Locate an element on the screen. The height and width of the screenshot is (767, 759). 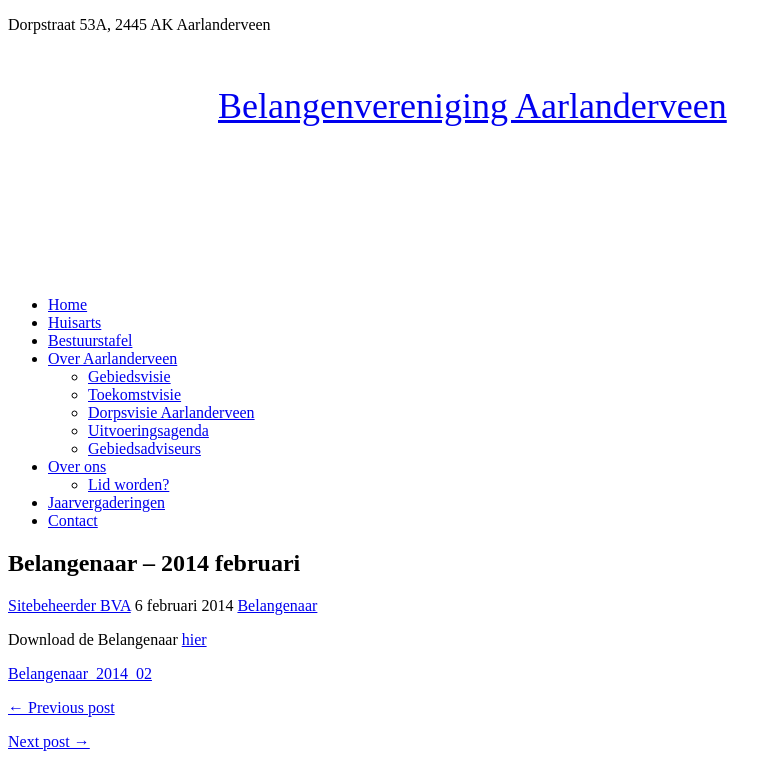
Gebiedsvisie is located at coordinates (129, 376).